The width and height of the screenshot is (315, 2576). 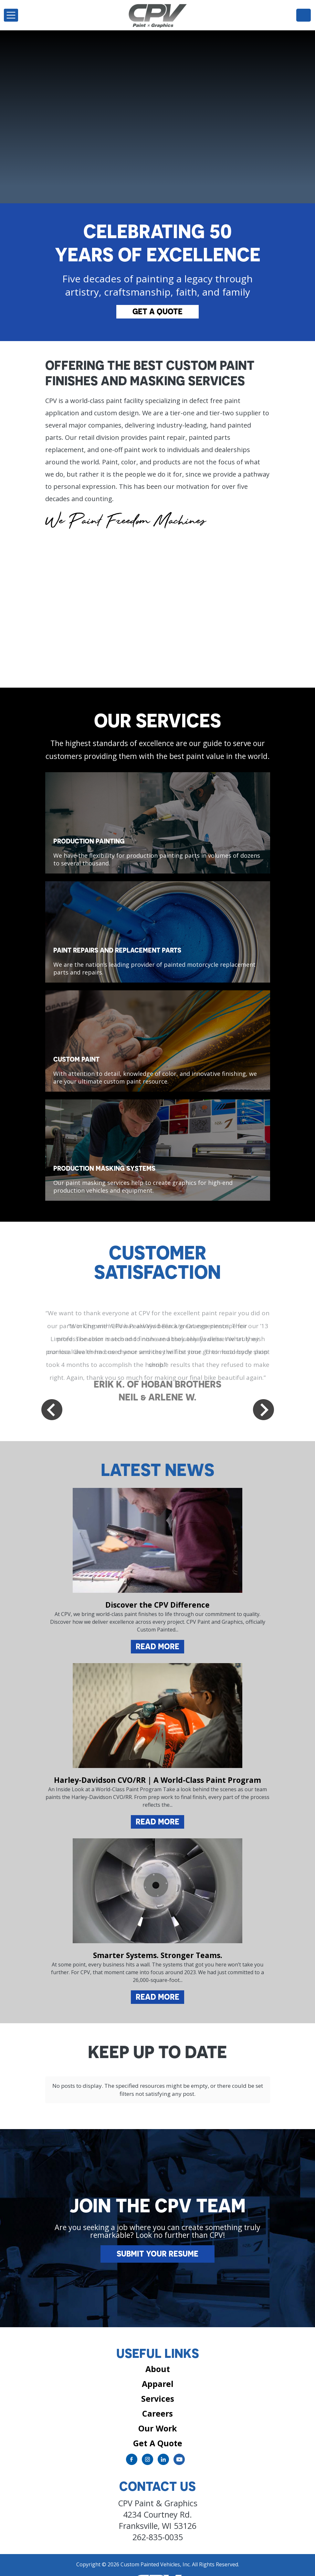 I want to click on Careers, so click(x=157, y=2399).